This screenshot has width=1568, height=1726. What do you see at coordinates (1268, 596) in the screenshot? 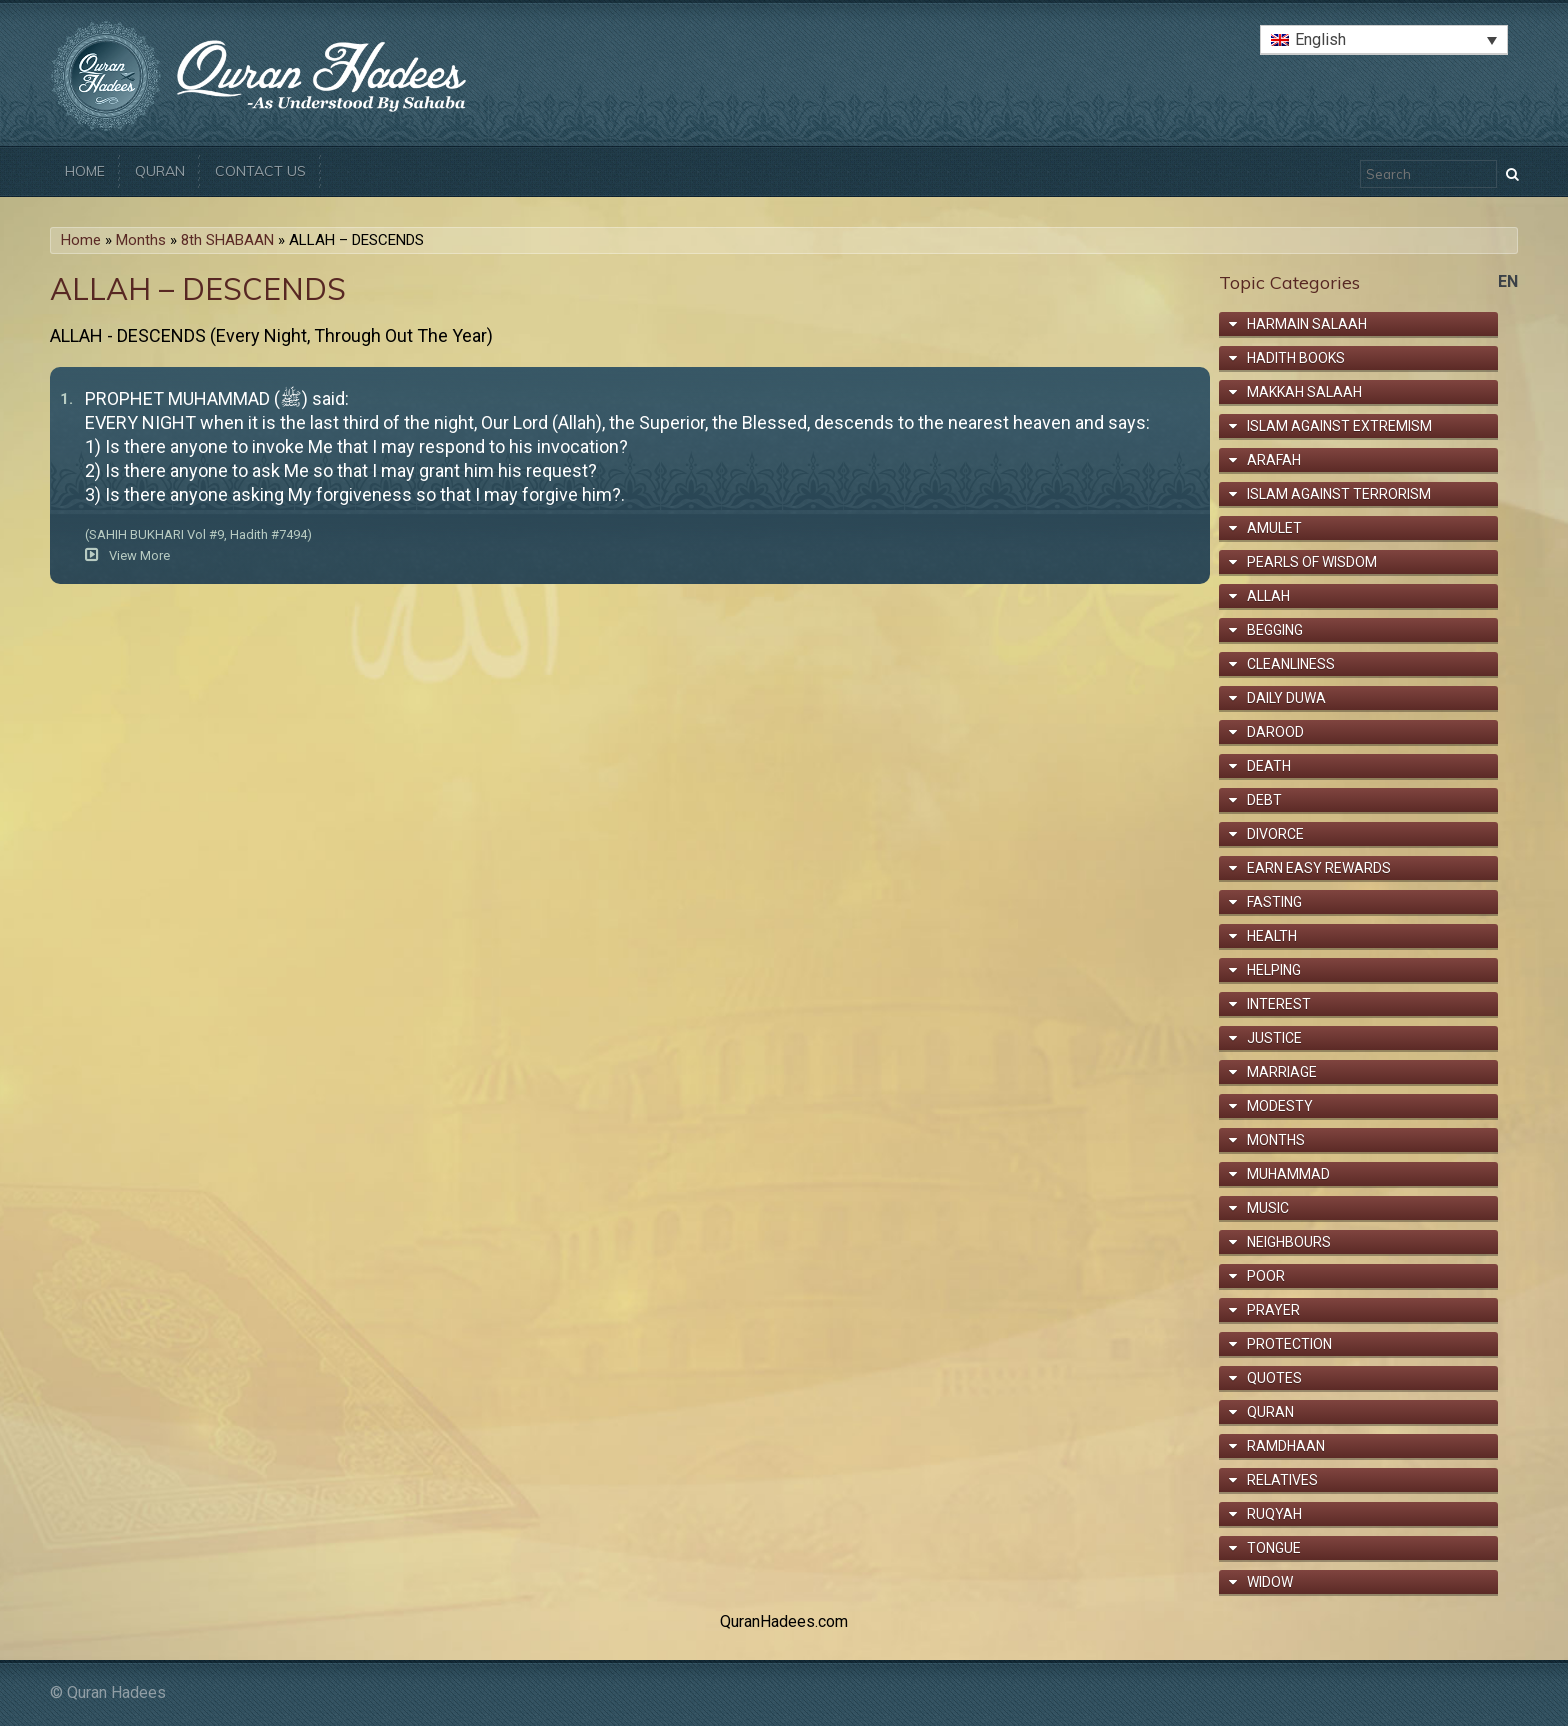
I see `Allah` at bounding box center [1268, 596].